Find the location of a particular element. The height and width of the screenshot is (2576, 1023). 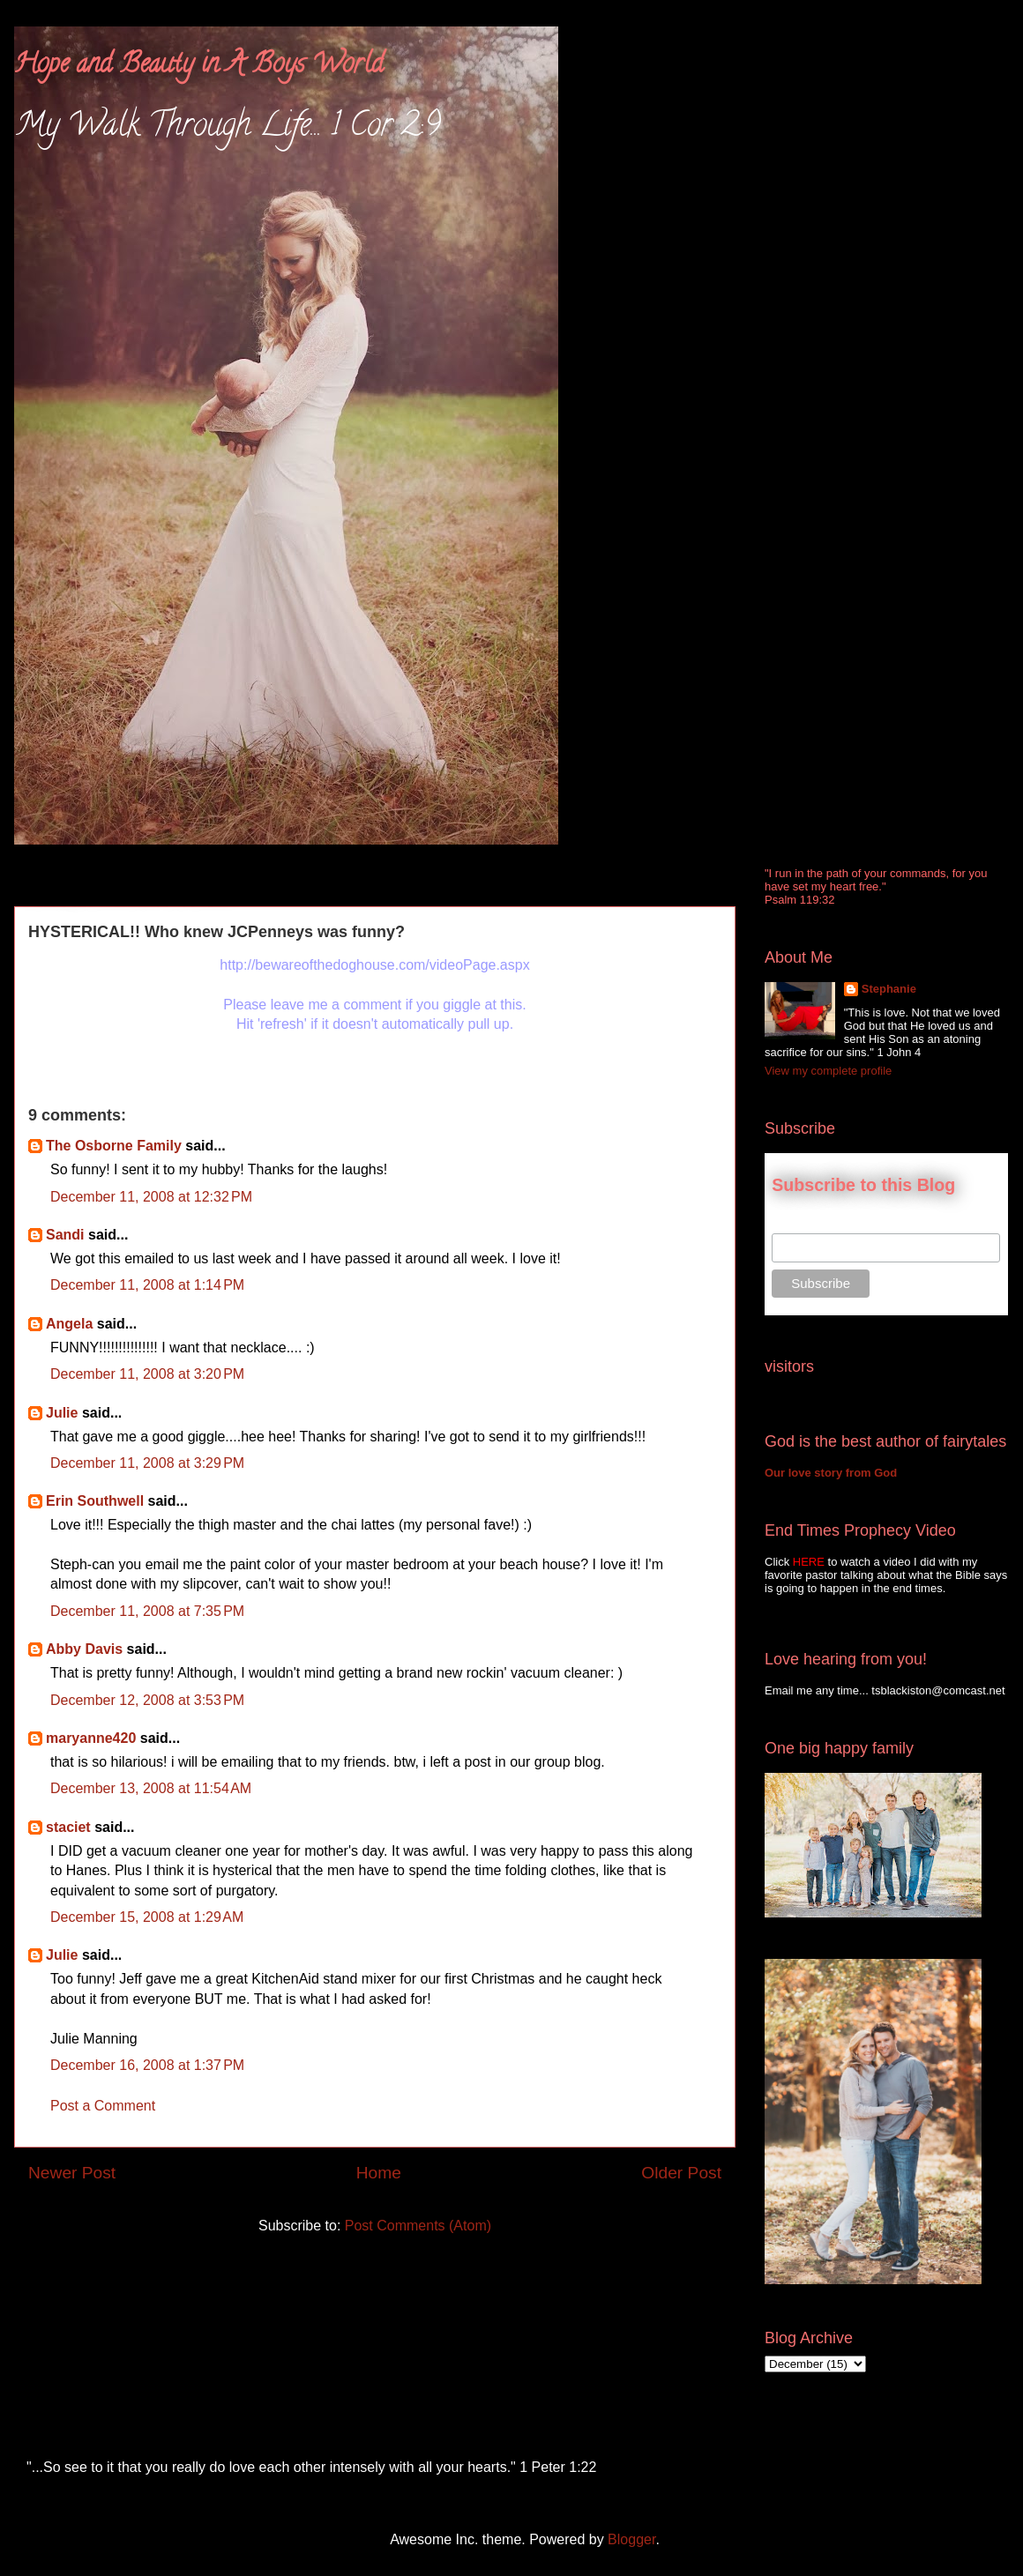

Older Post is located at coordinates (681, 2172).